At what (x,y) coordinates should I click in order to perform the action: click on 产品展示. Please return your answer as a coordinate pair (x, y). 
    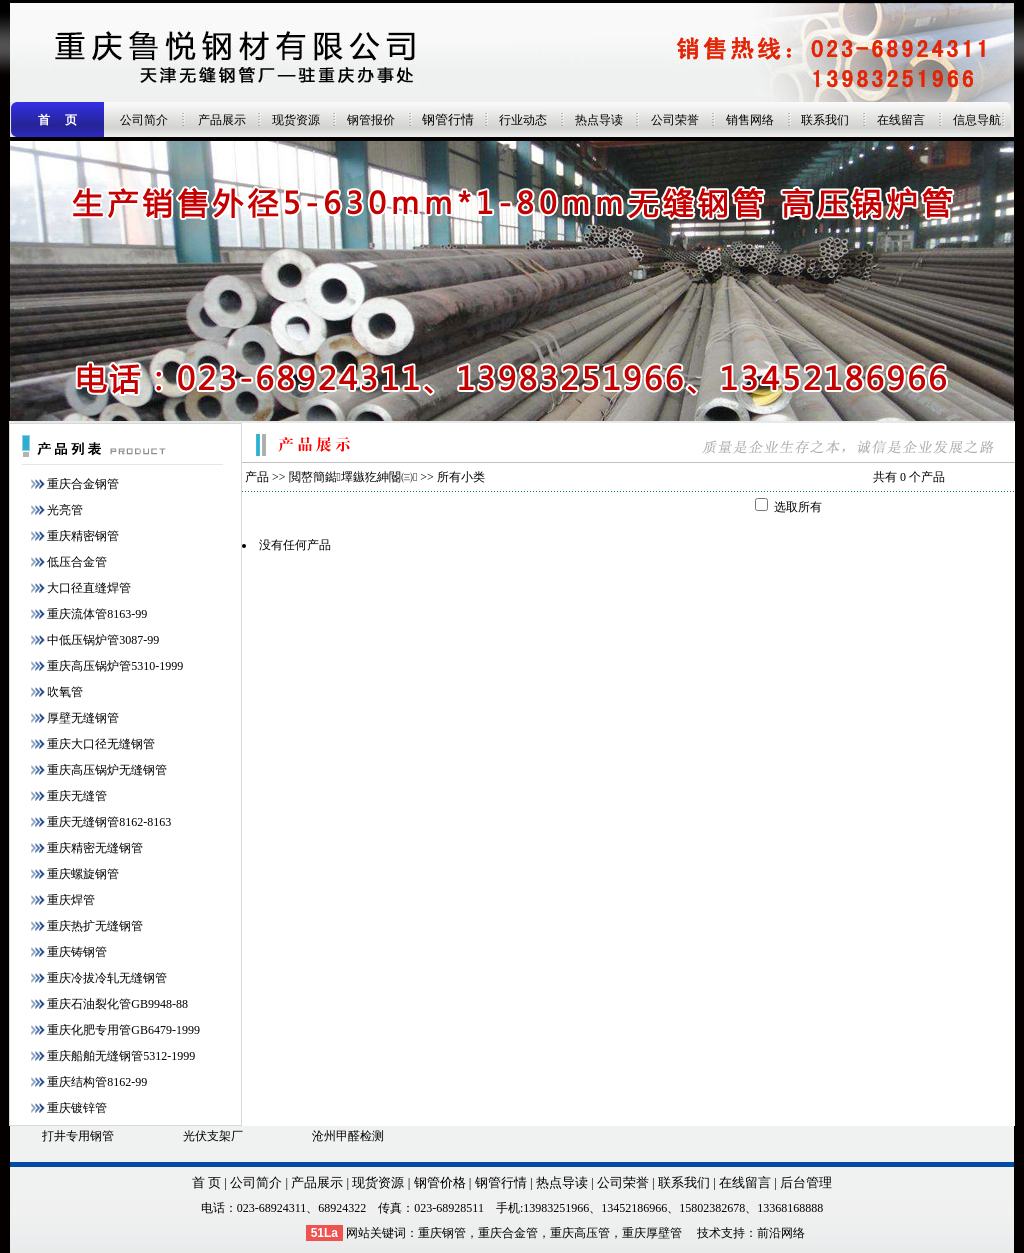
    Looking at the image, I should click on (222, 120).